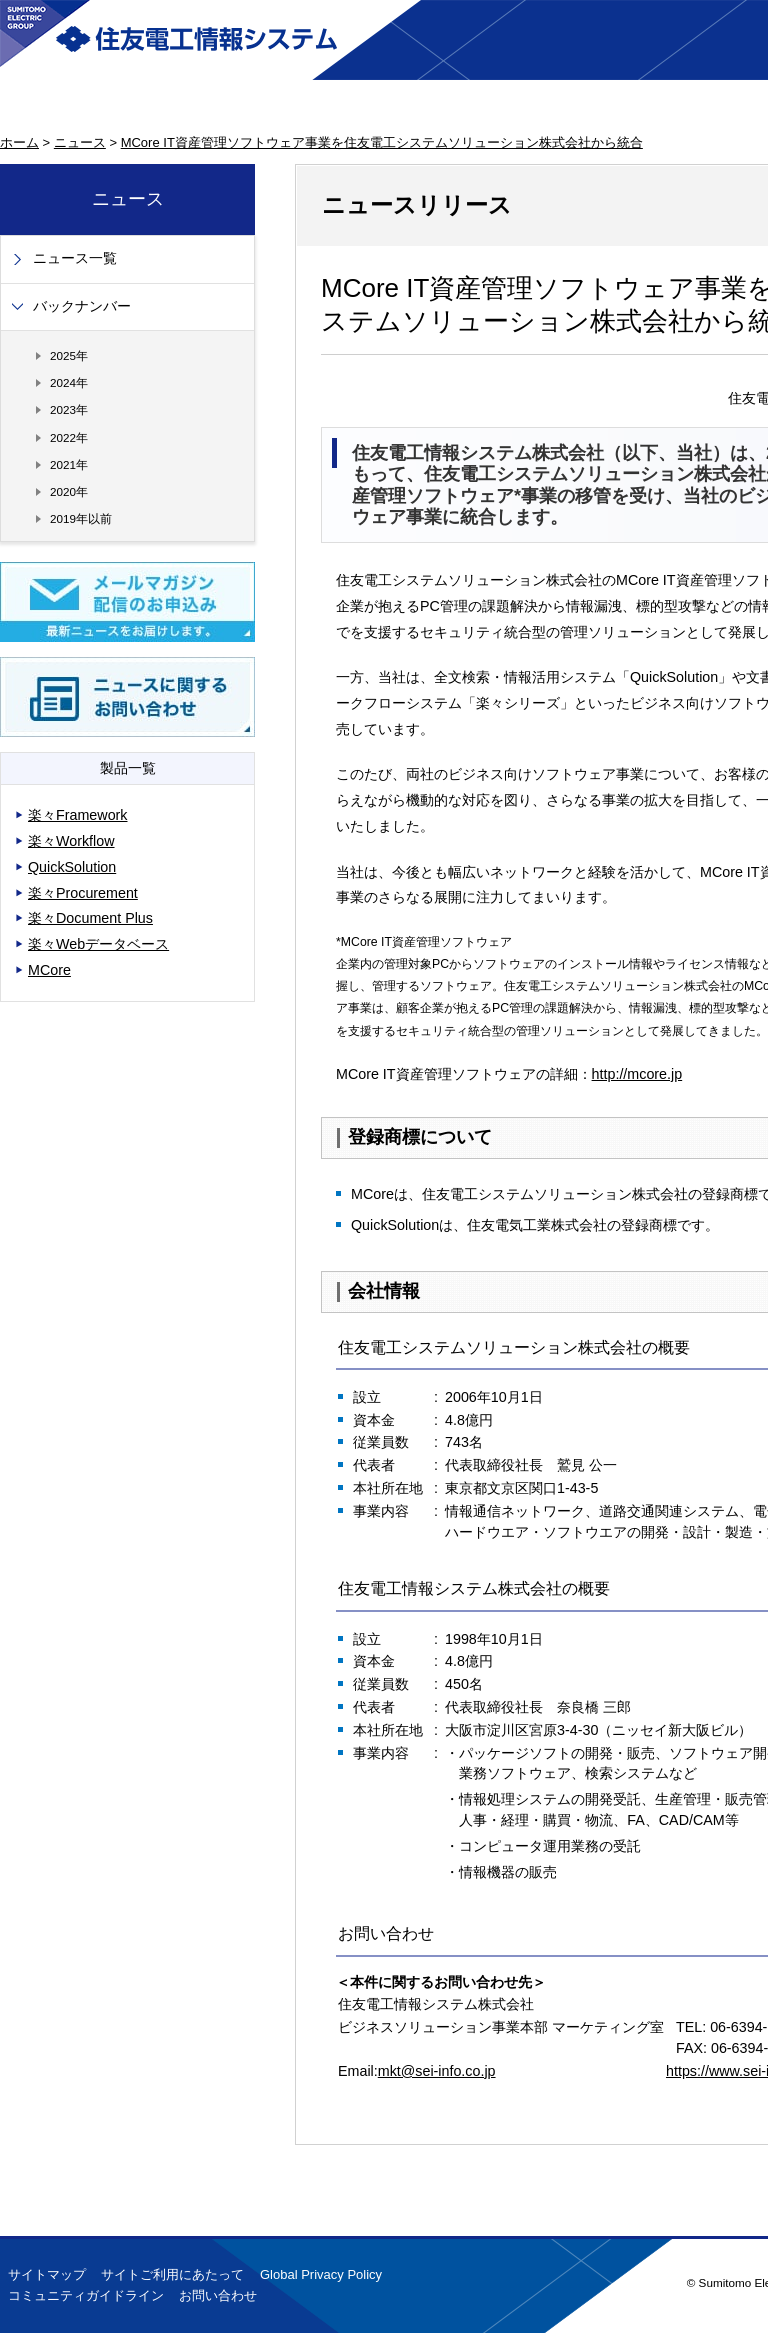  I want to click on 楽々Workflow, so click(71, 841).